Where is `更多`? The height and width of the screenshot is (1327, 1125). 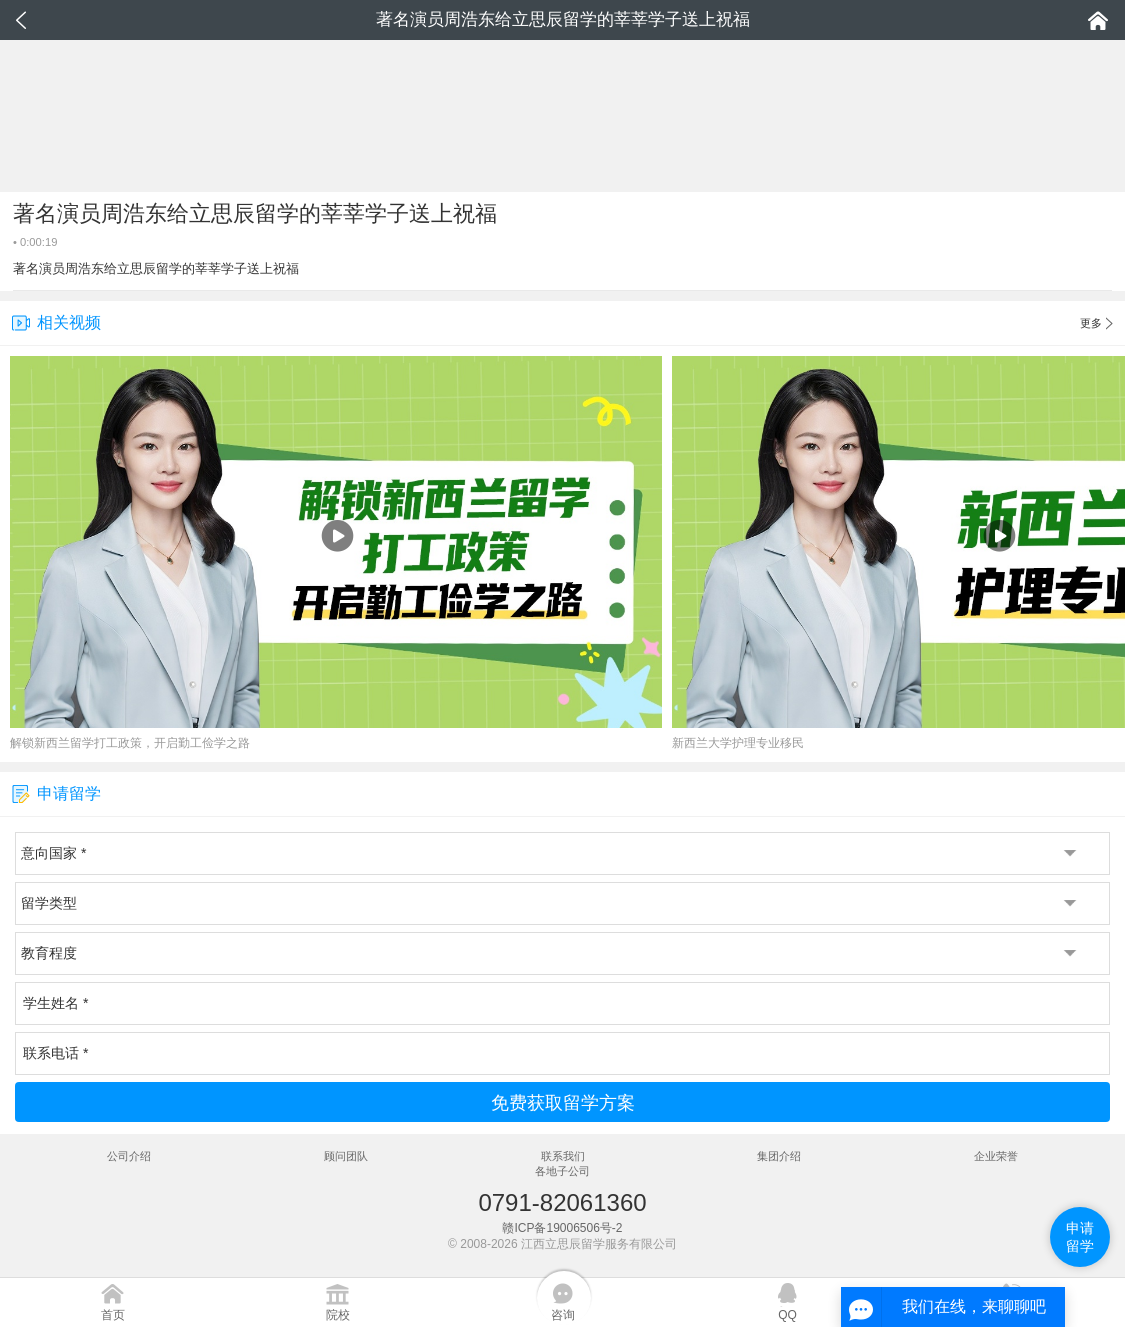
更多 is located at coordinates (1096, 324).